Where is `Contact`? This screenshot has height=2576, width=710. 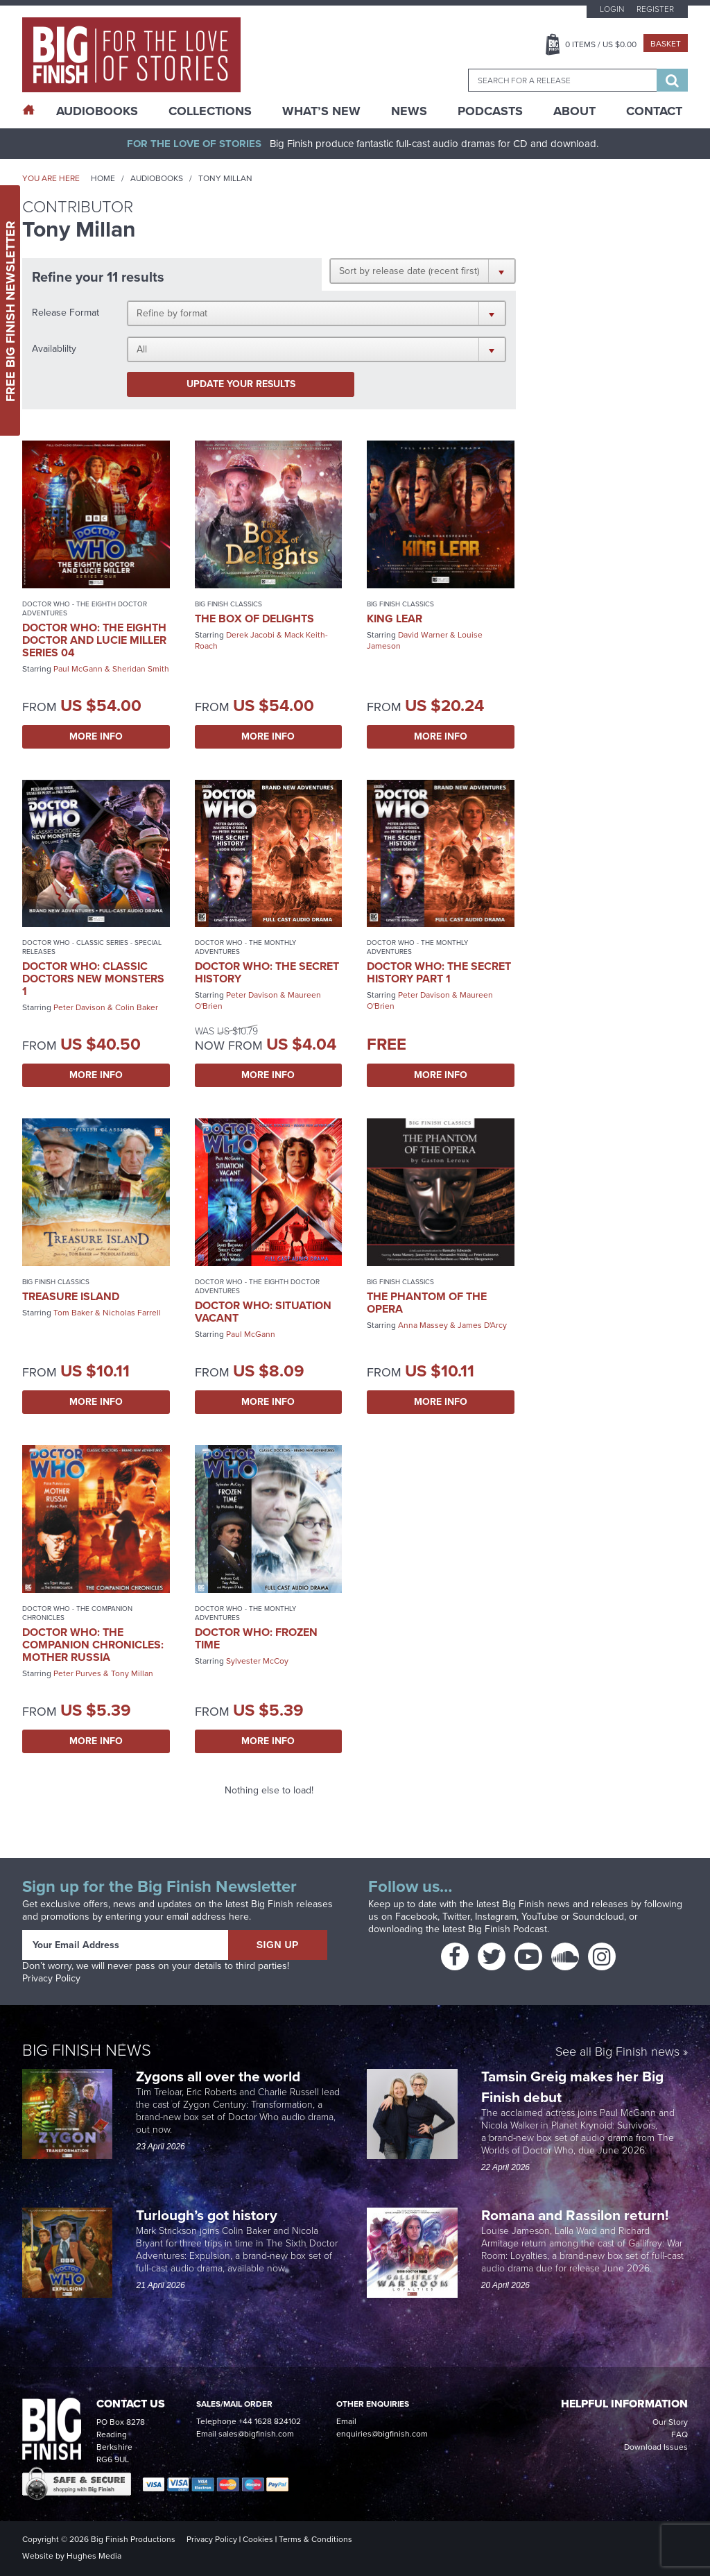 Contact is located at coordinates (654, 111).